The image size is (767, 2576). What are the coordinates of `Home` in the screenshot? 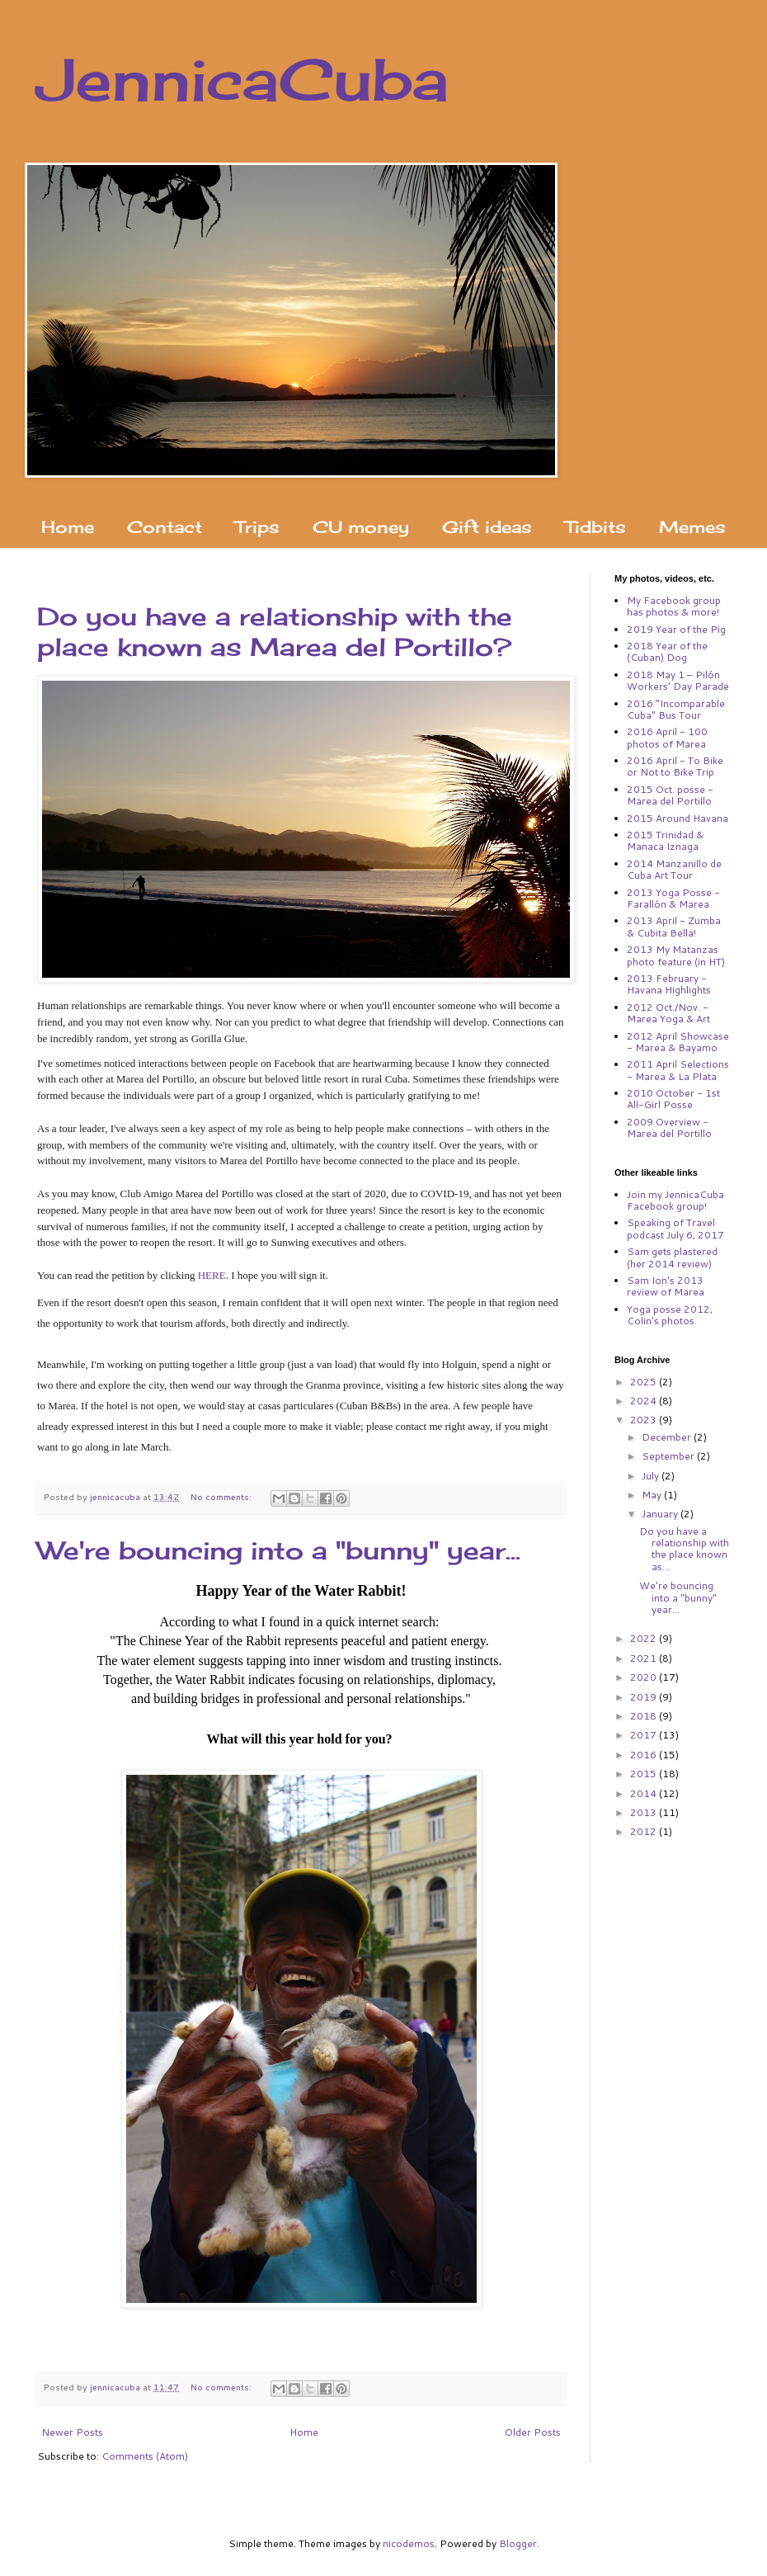 It's located at (67, 527).